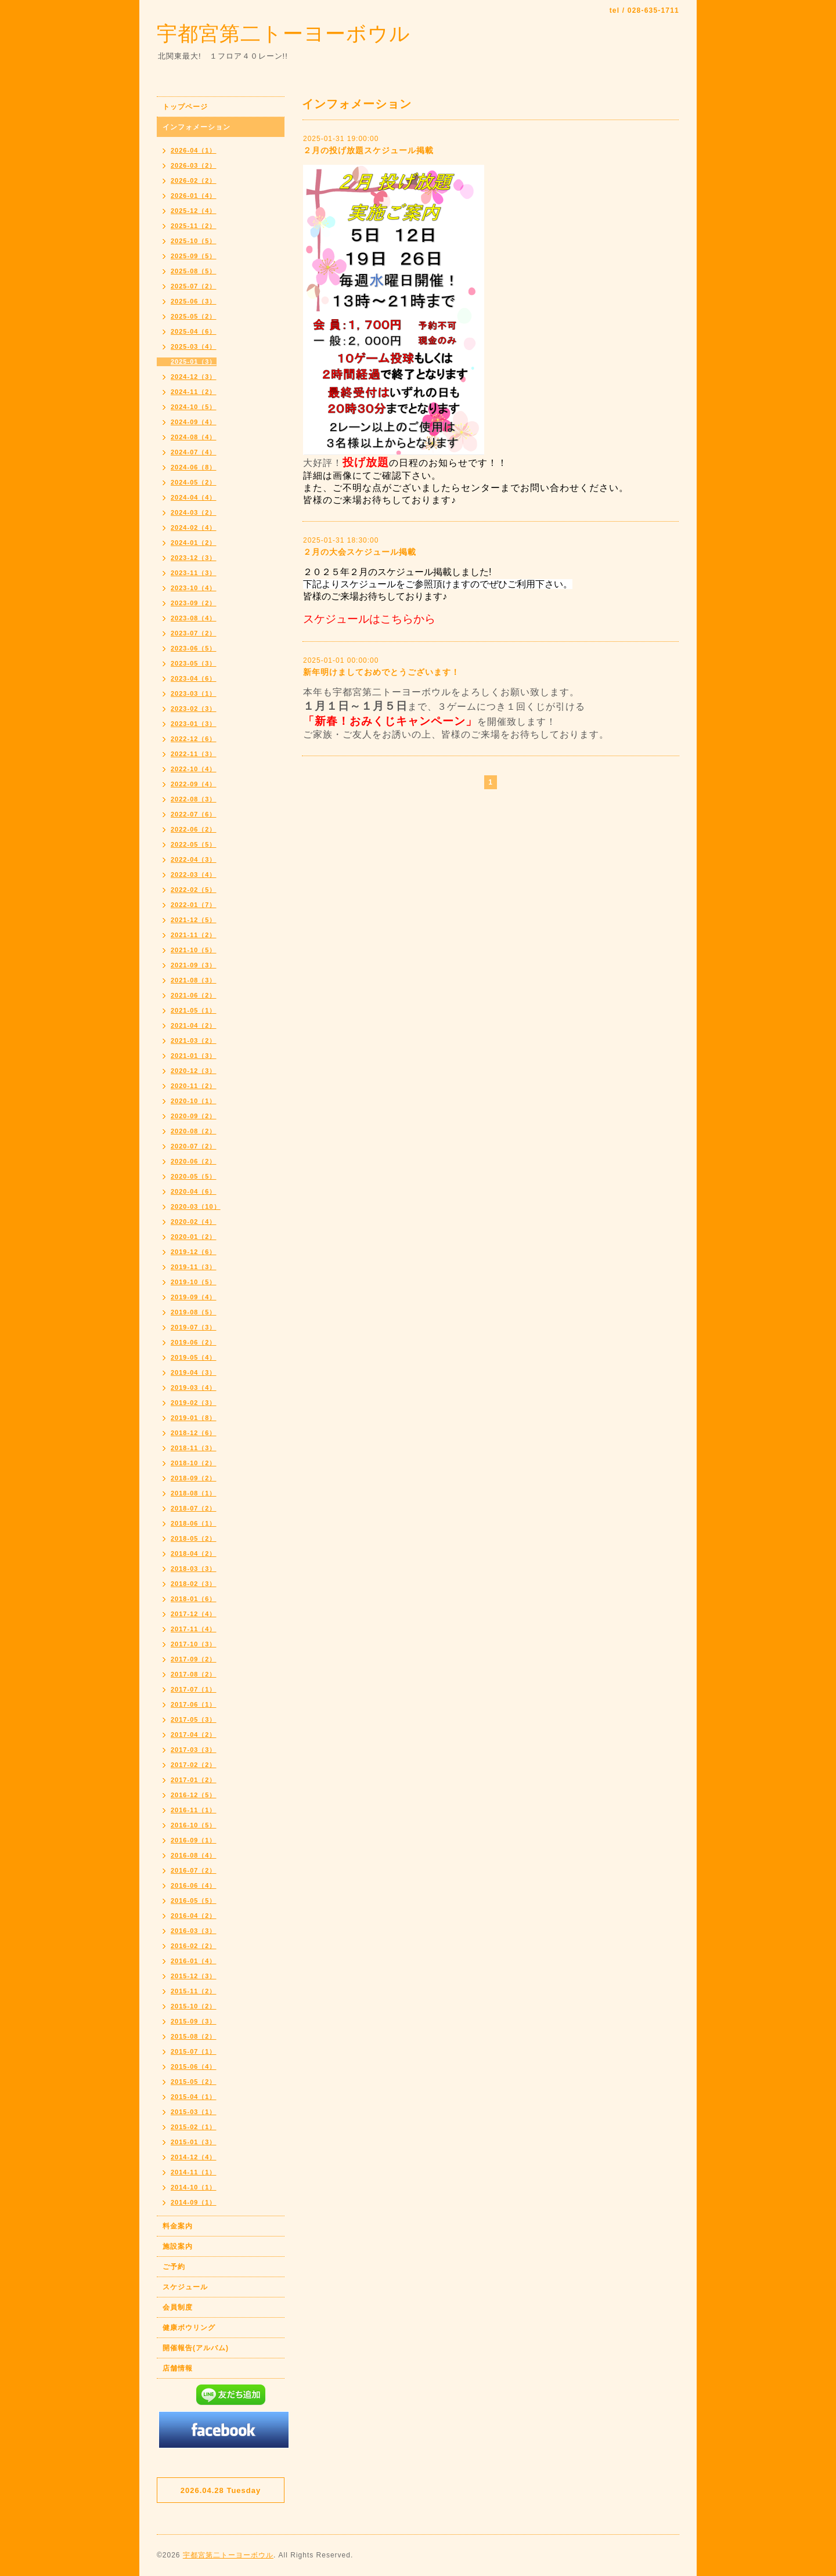 Image resolution: width=836 pixels, height=2576 pixels. Describe the element at coordinates (368, 150) in the screenshot. I see `２月の投げ放題スケジュール掲載` at that location.